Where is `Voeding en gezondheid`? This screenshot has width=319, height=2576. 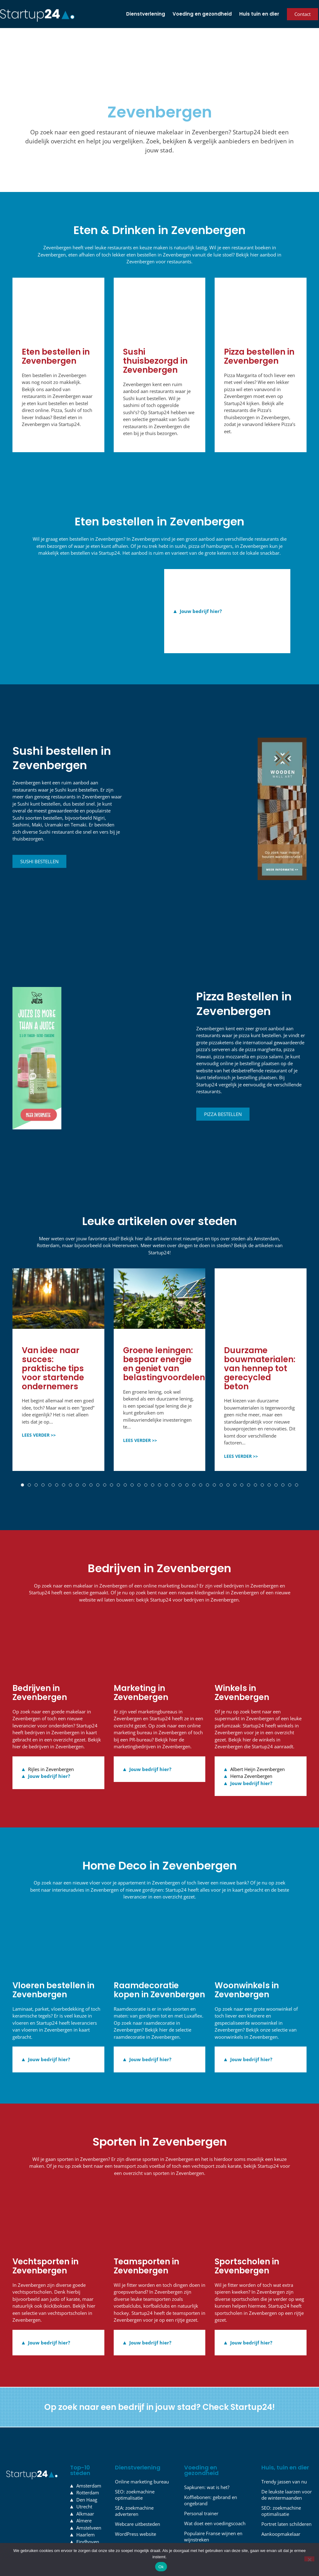
Voeding en gezondheid is located at coordinates (202, 14).